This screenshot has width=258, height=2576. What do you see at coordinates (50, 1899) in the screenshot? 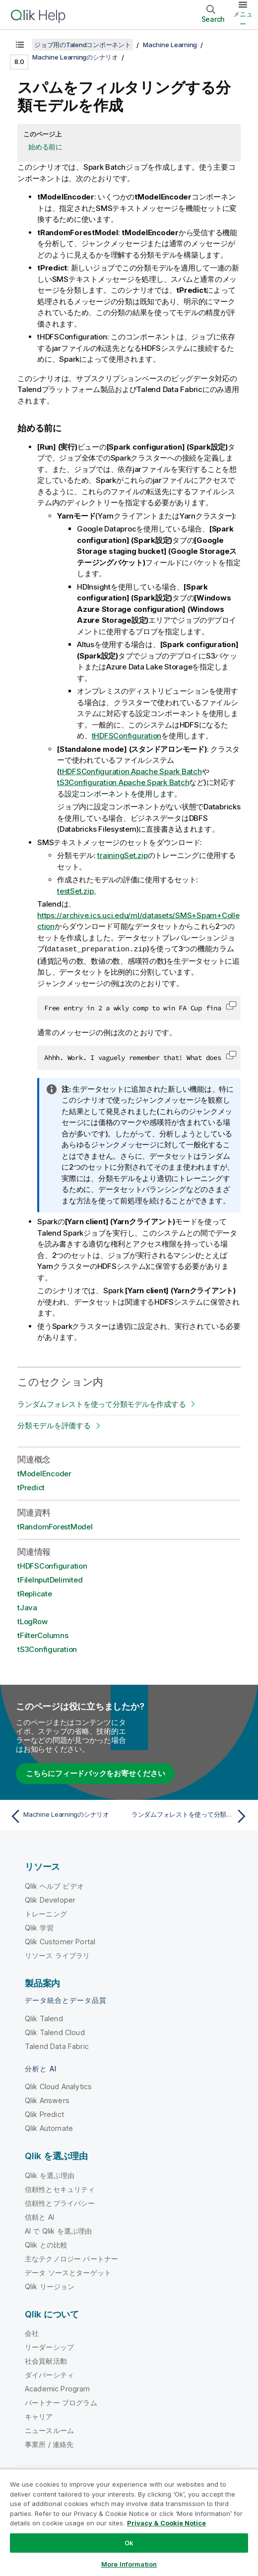
I see `Qlik Developer` at bounding box center [50, 1899].